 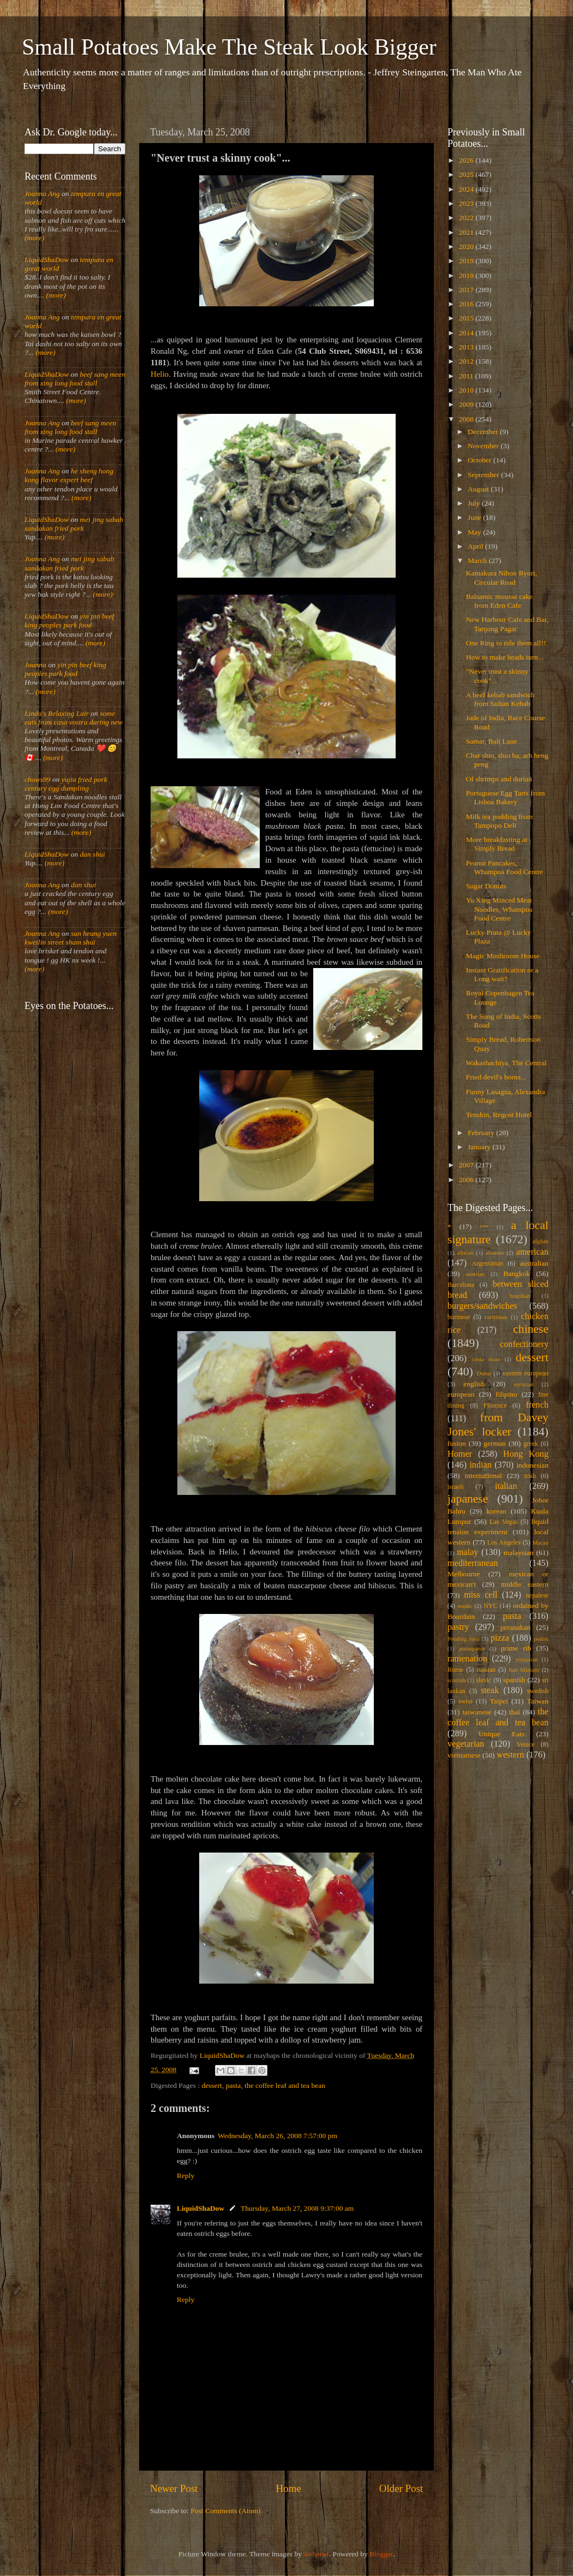 What do you see at coordinates (456, 1443) in the screenshot?
I see `fusion` at bounding box center [456, 1443].